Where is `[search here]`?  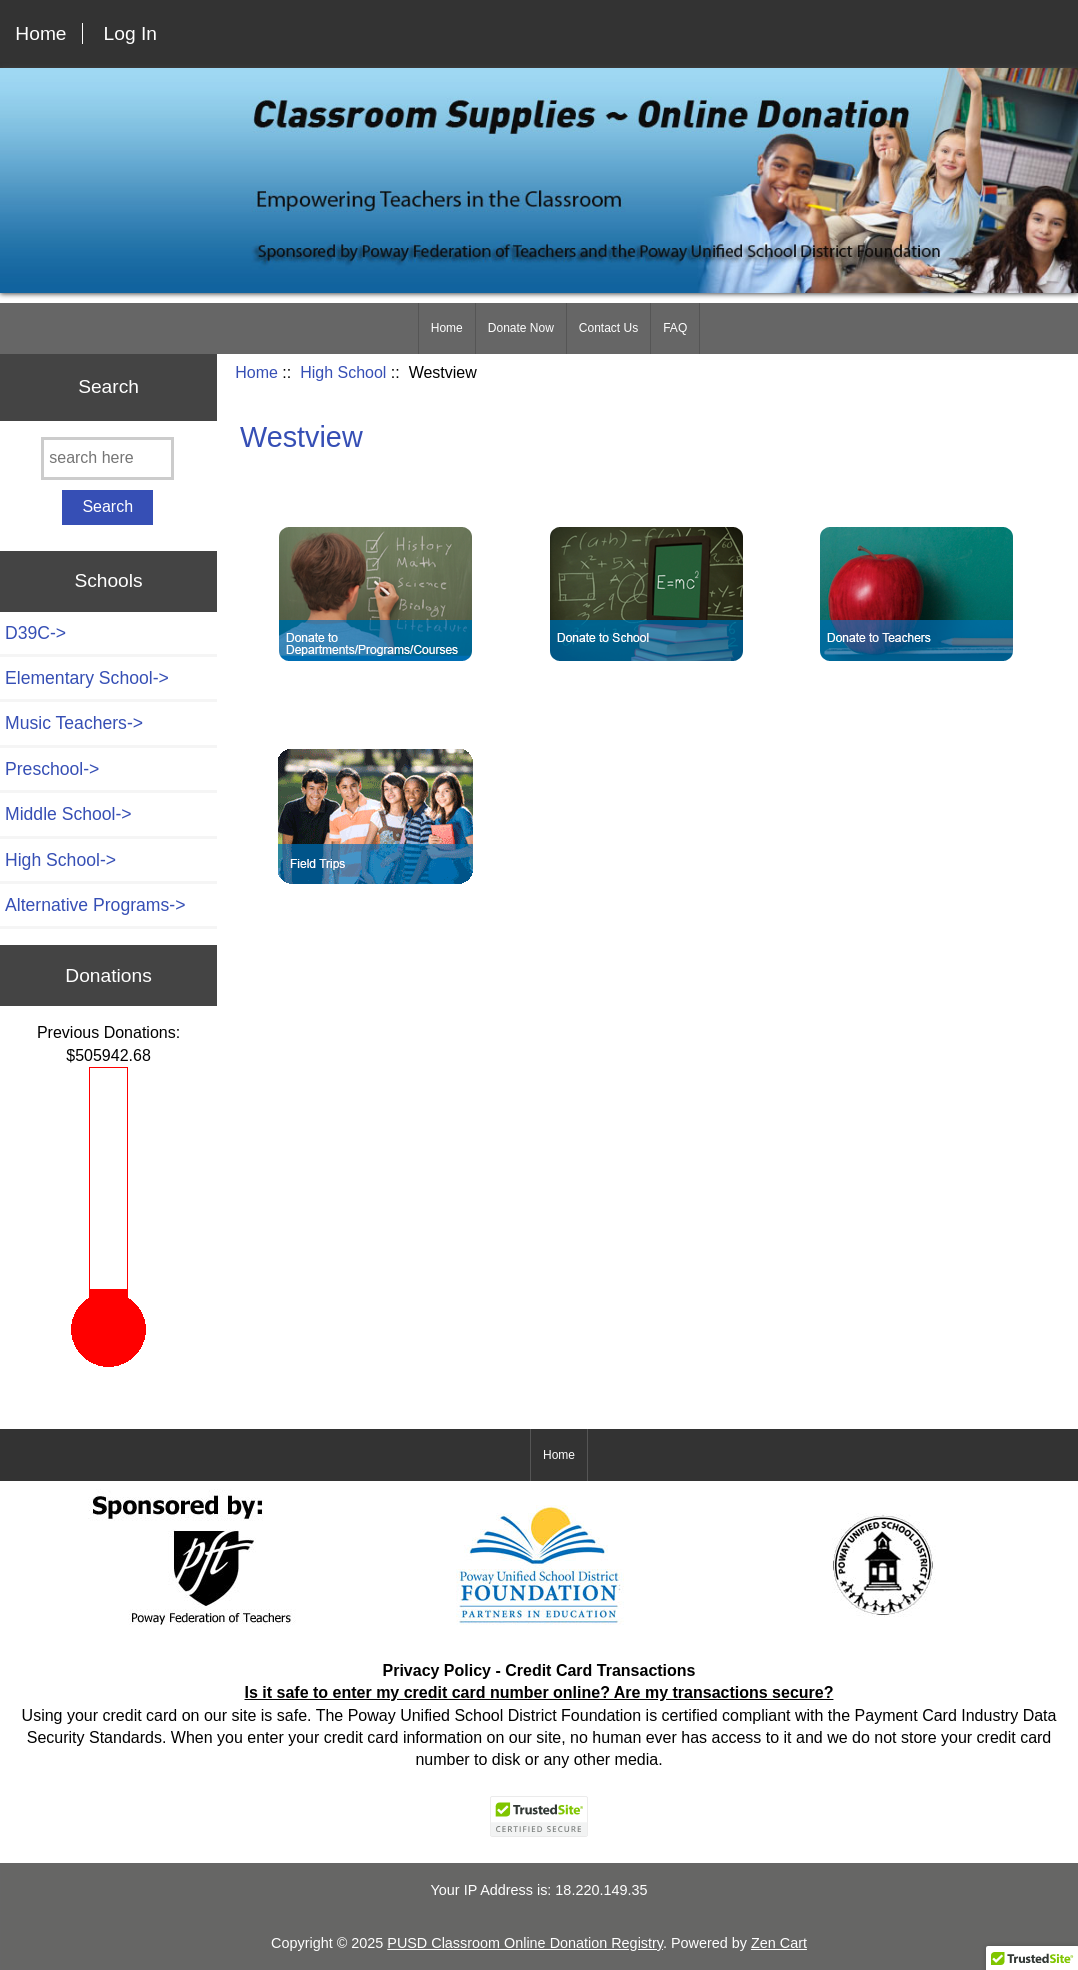 [search here] is located at coordinates (107, 458).